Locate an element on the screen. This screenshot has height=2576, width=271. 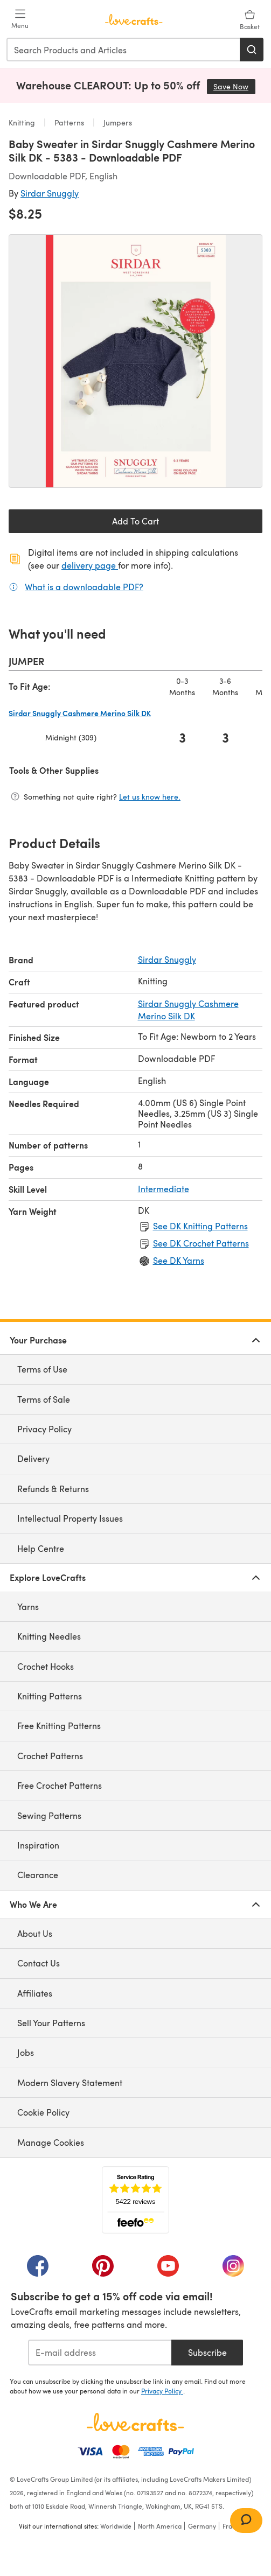
About Us is located at coordinates (34, 1933).